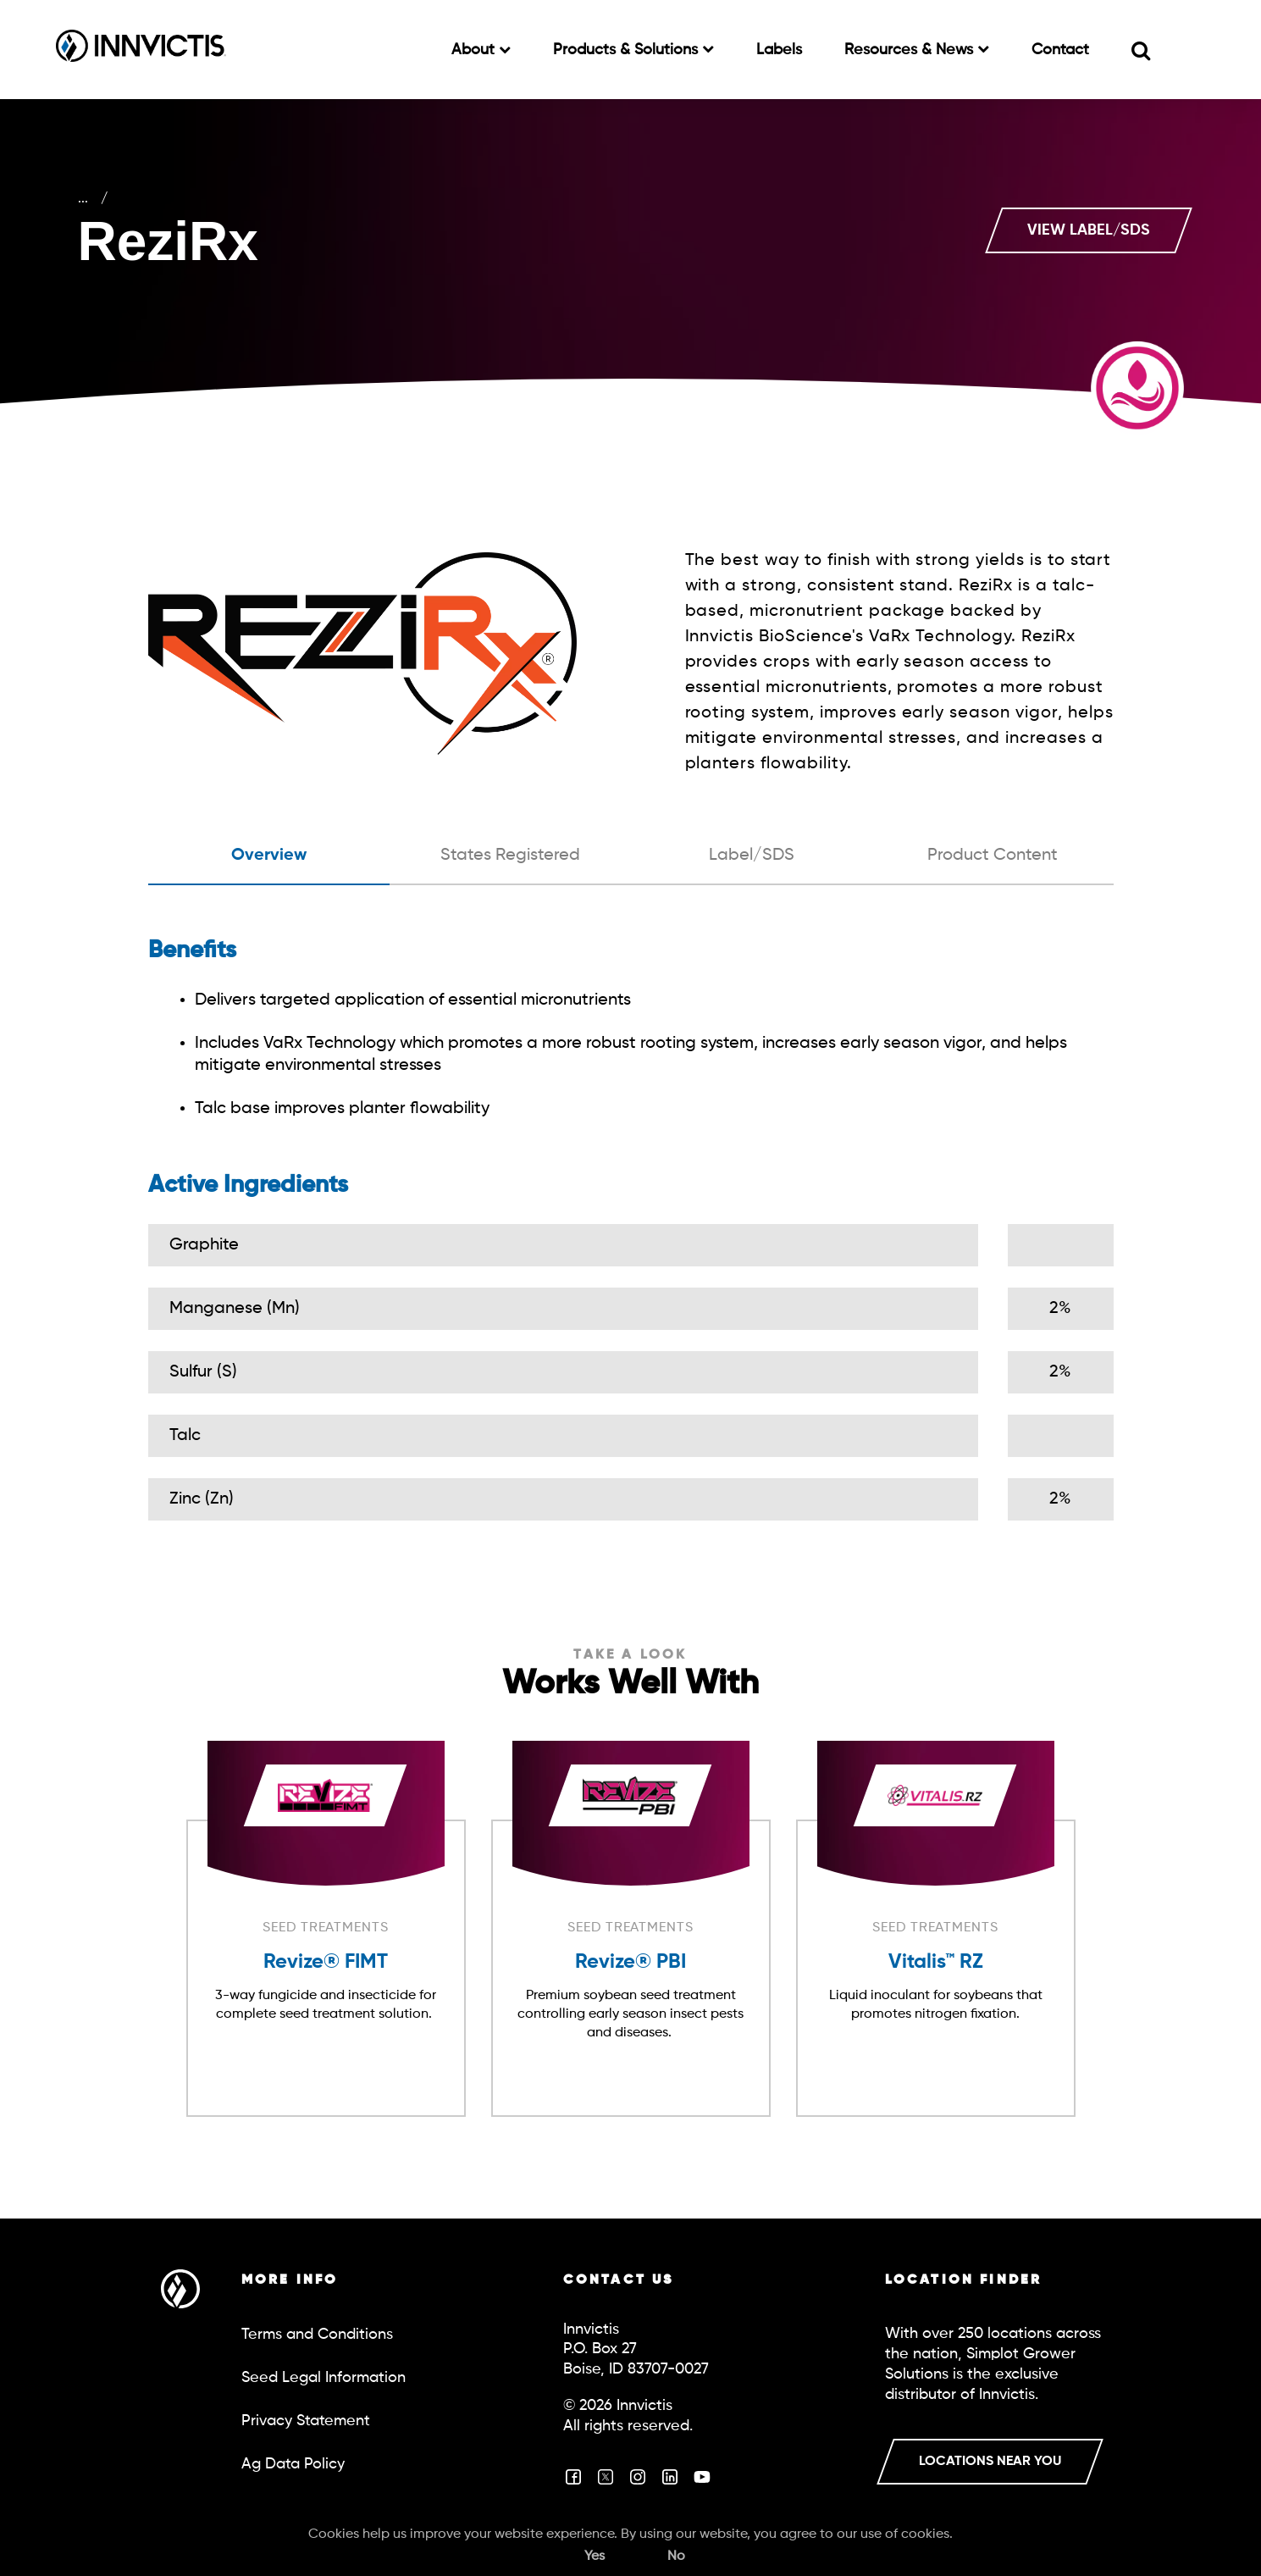  I want to click on No, so click(676, 2556).